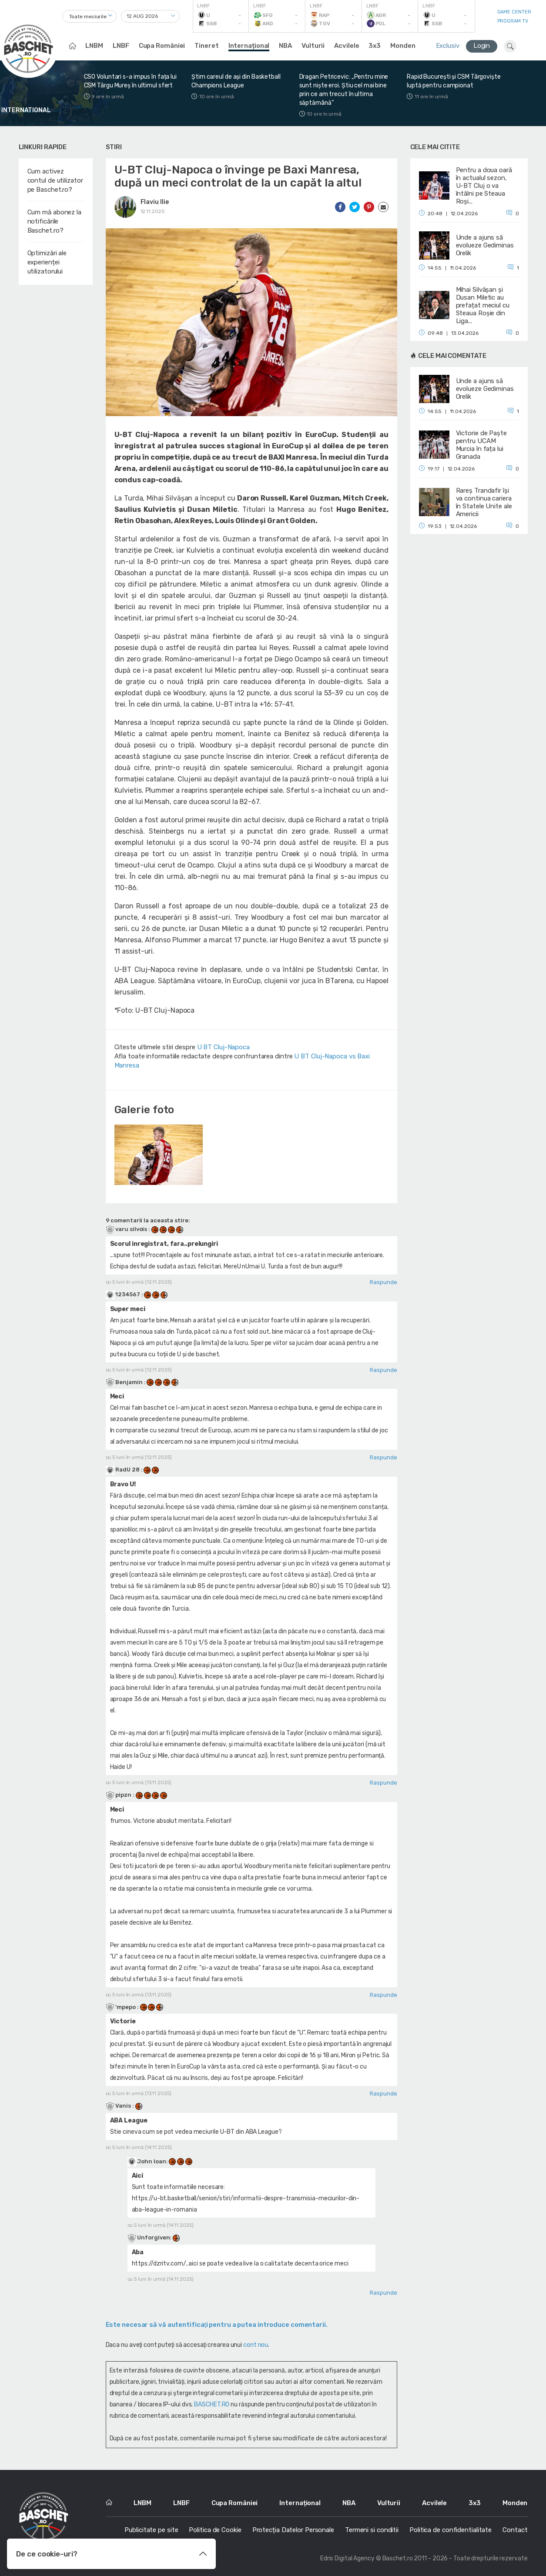 Image resolution: width=546 pixels, height=2576 pixels. I want to click on Publicitate pe site, so click(151, 2530).